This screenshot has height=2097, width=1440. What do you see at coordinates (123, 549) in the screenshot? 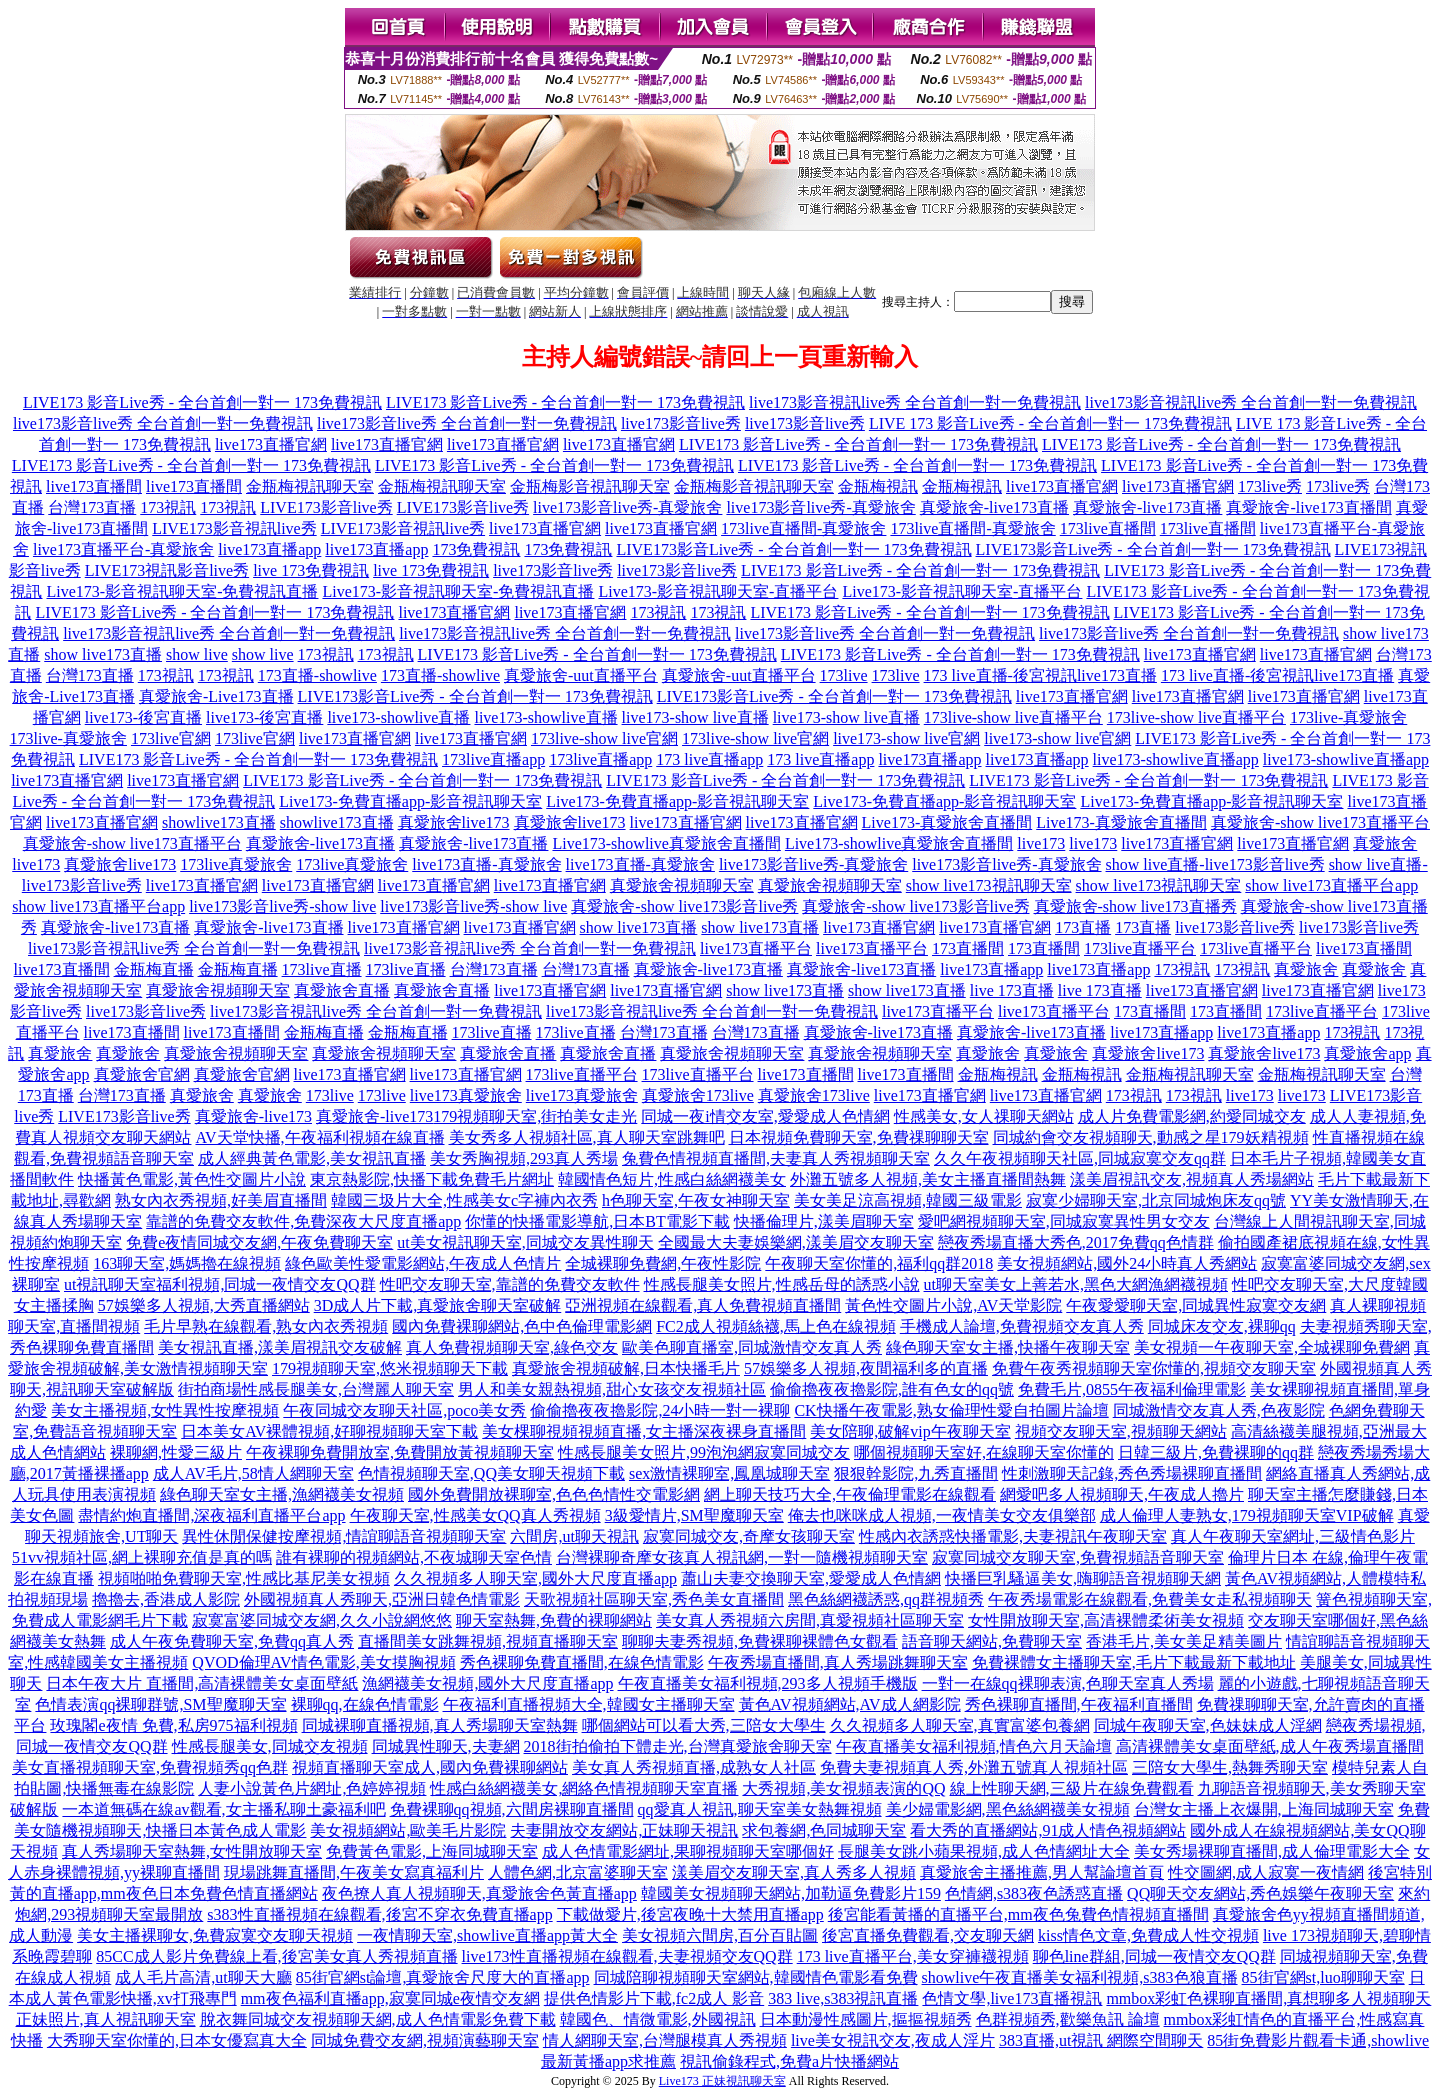
I see `live173直播平台-真愛旅舍` at bounding box center [123, 549].